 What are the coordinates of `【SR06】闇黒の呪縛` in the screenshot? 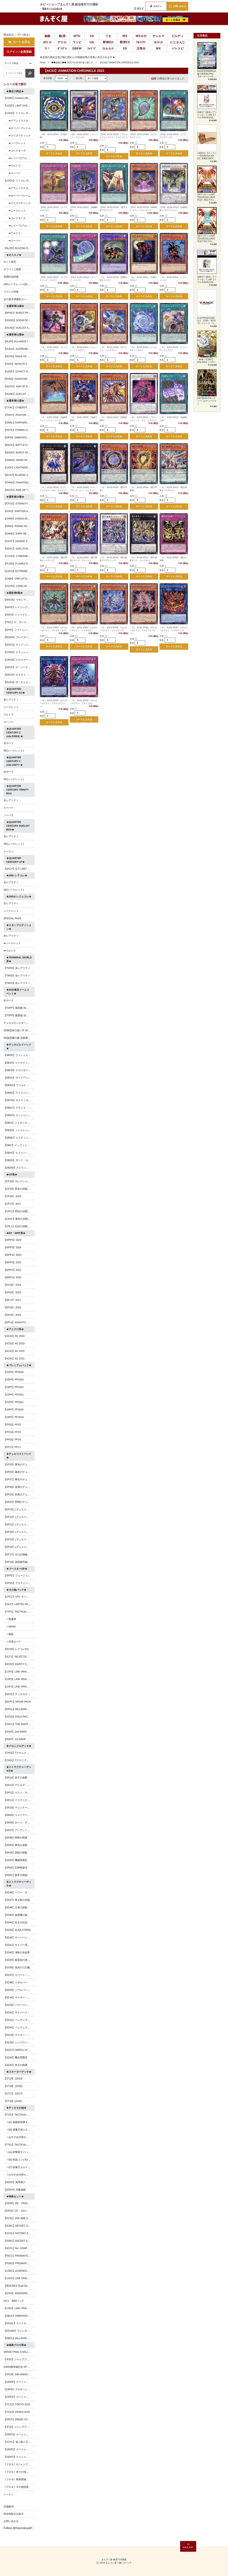 It's located at (15, 1837).